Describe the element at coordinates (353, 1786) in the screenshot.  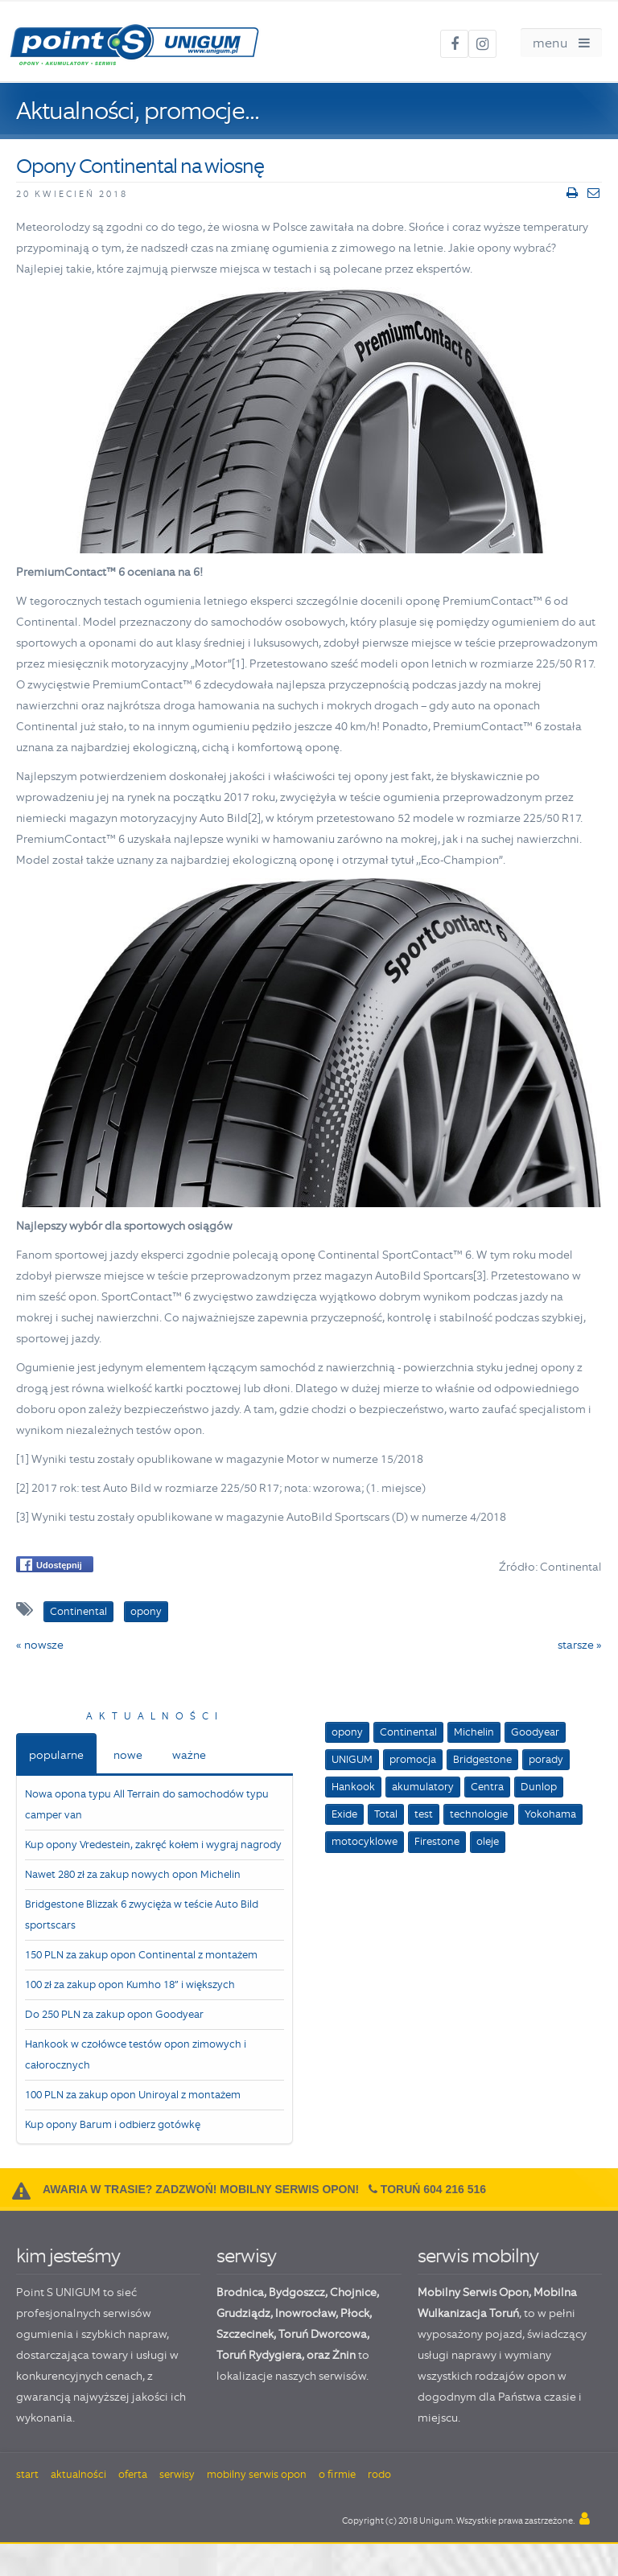
I see `Hankook` at that location.